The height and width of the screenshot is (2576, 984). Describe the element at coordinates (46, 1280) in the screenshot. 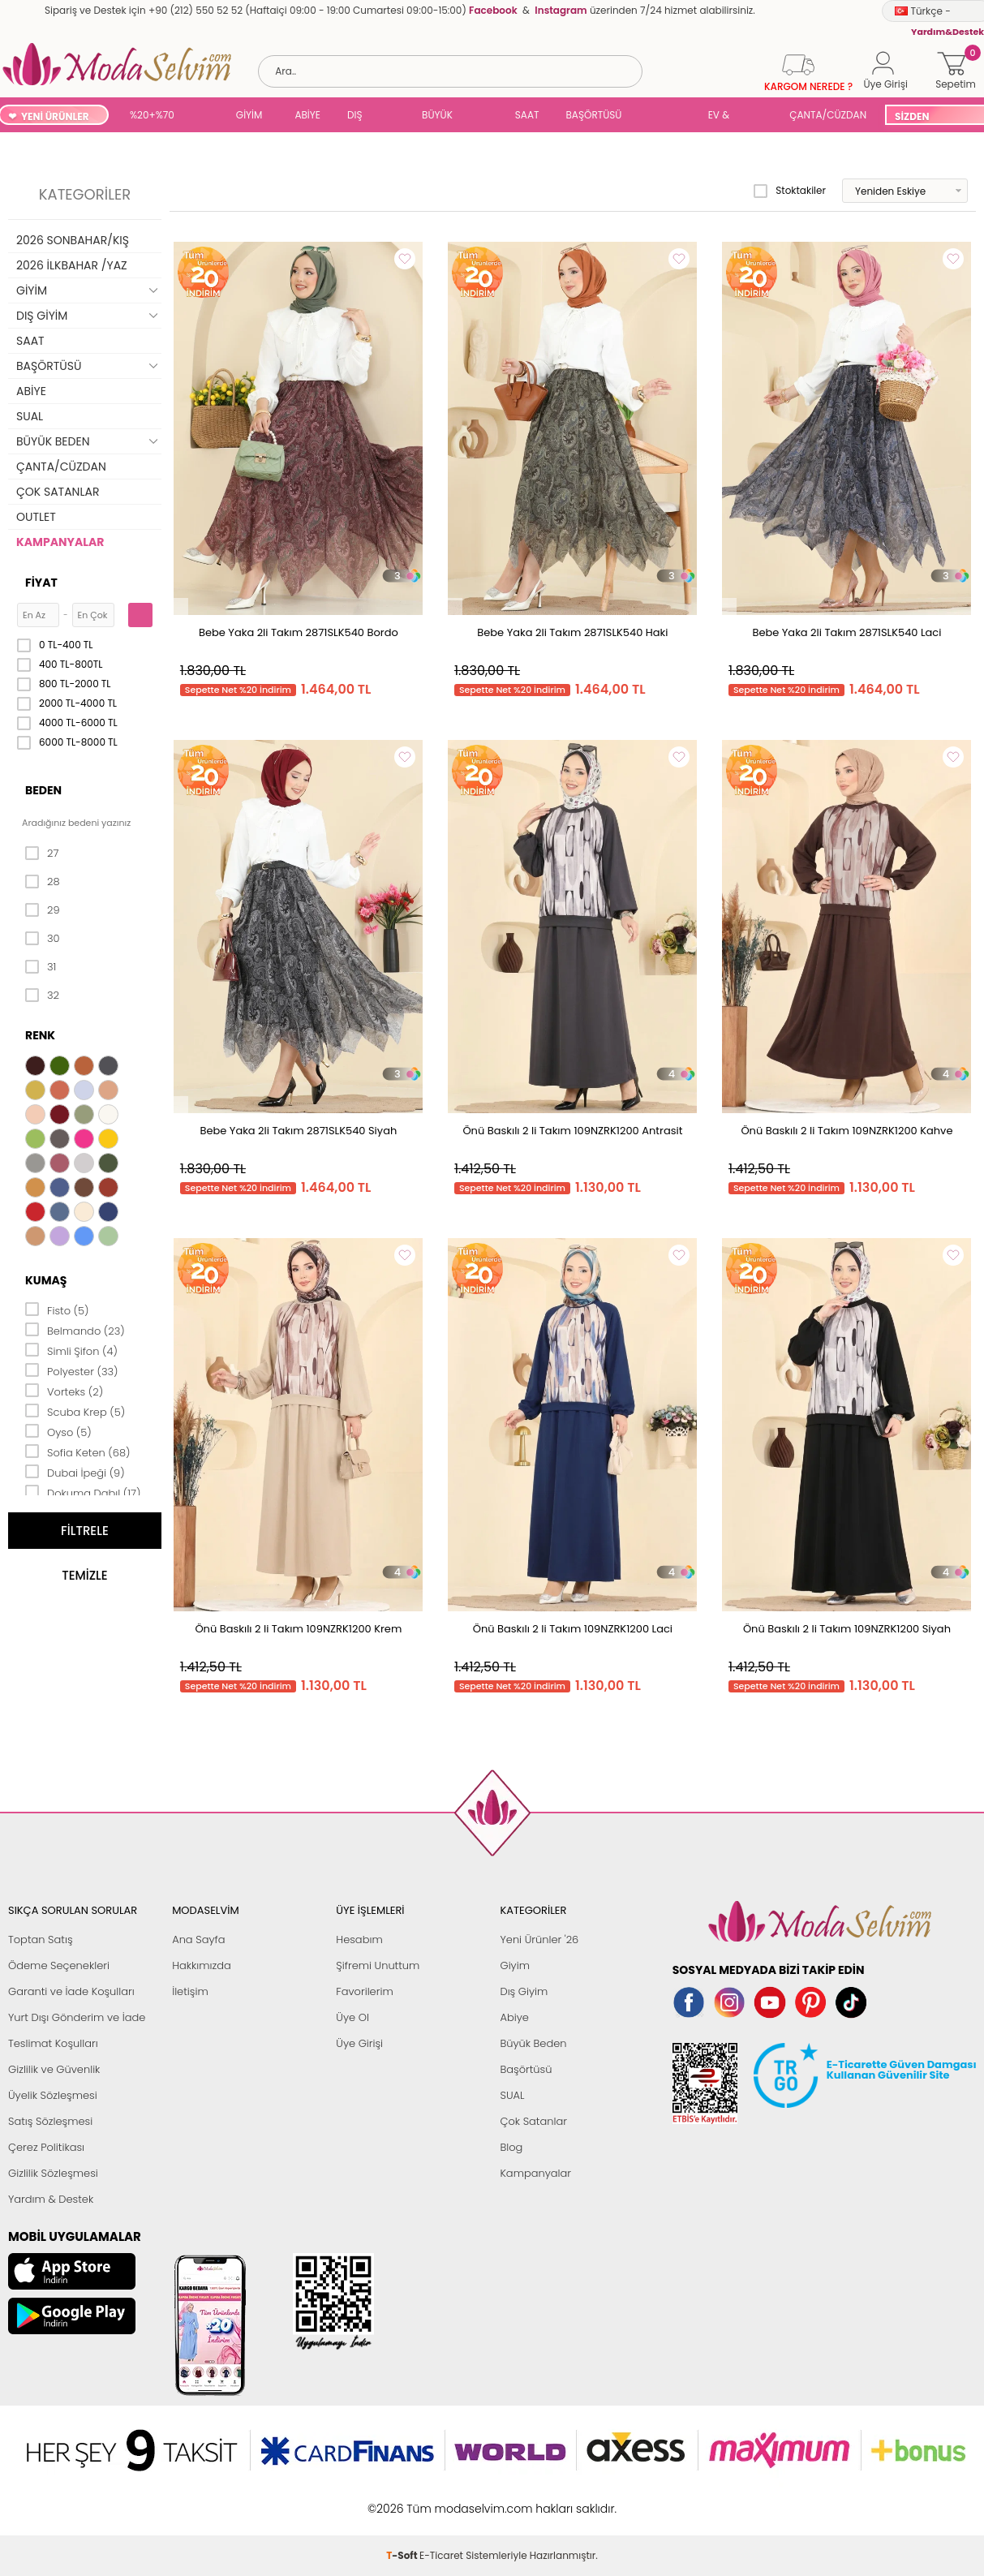

I see `Kumaş` at that location.